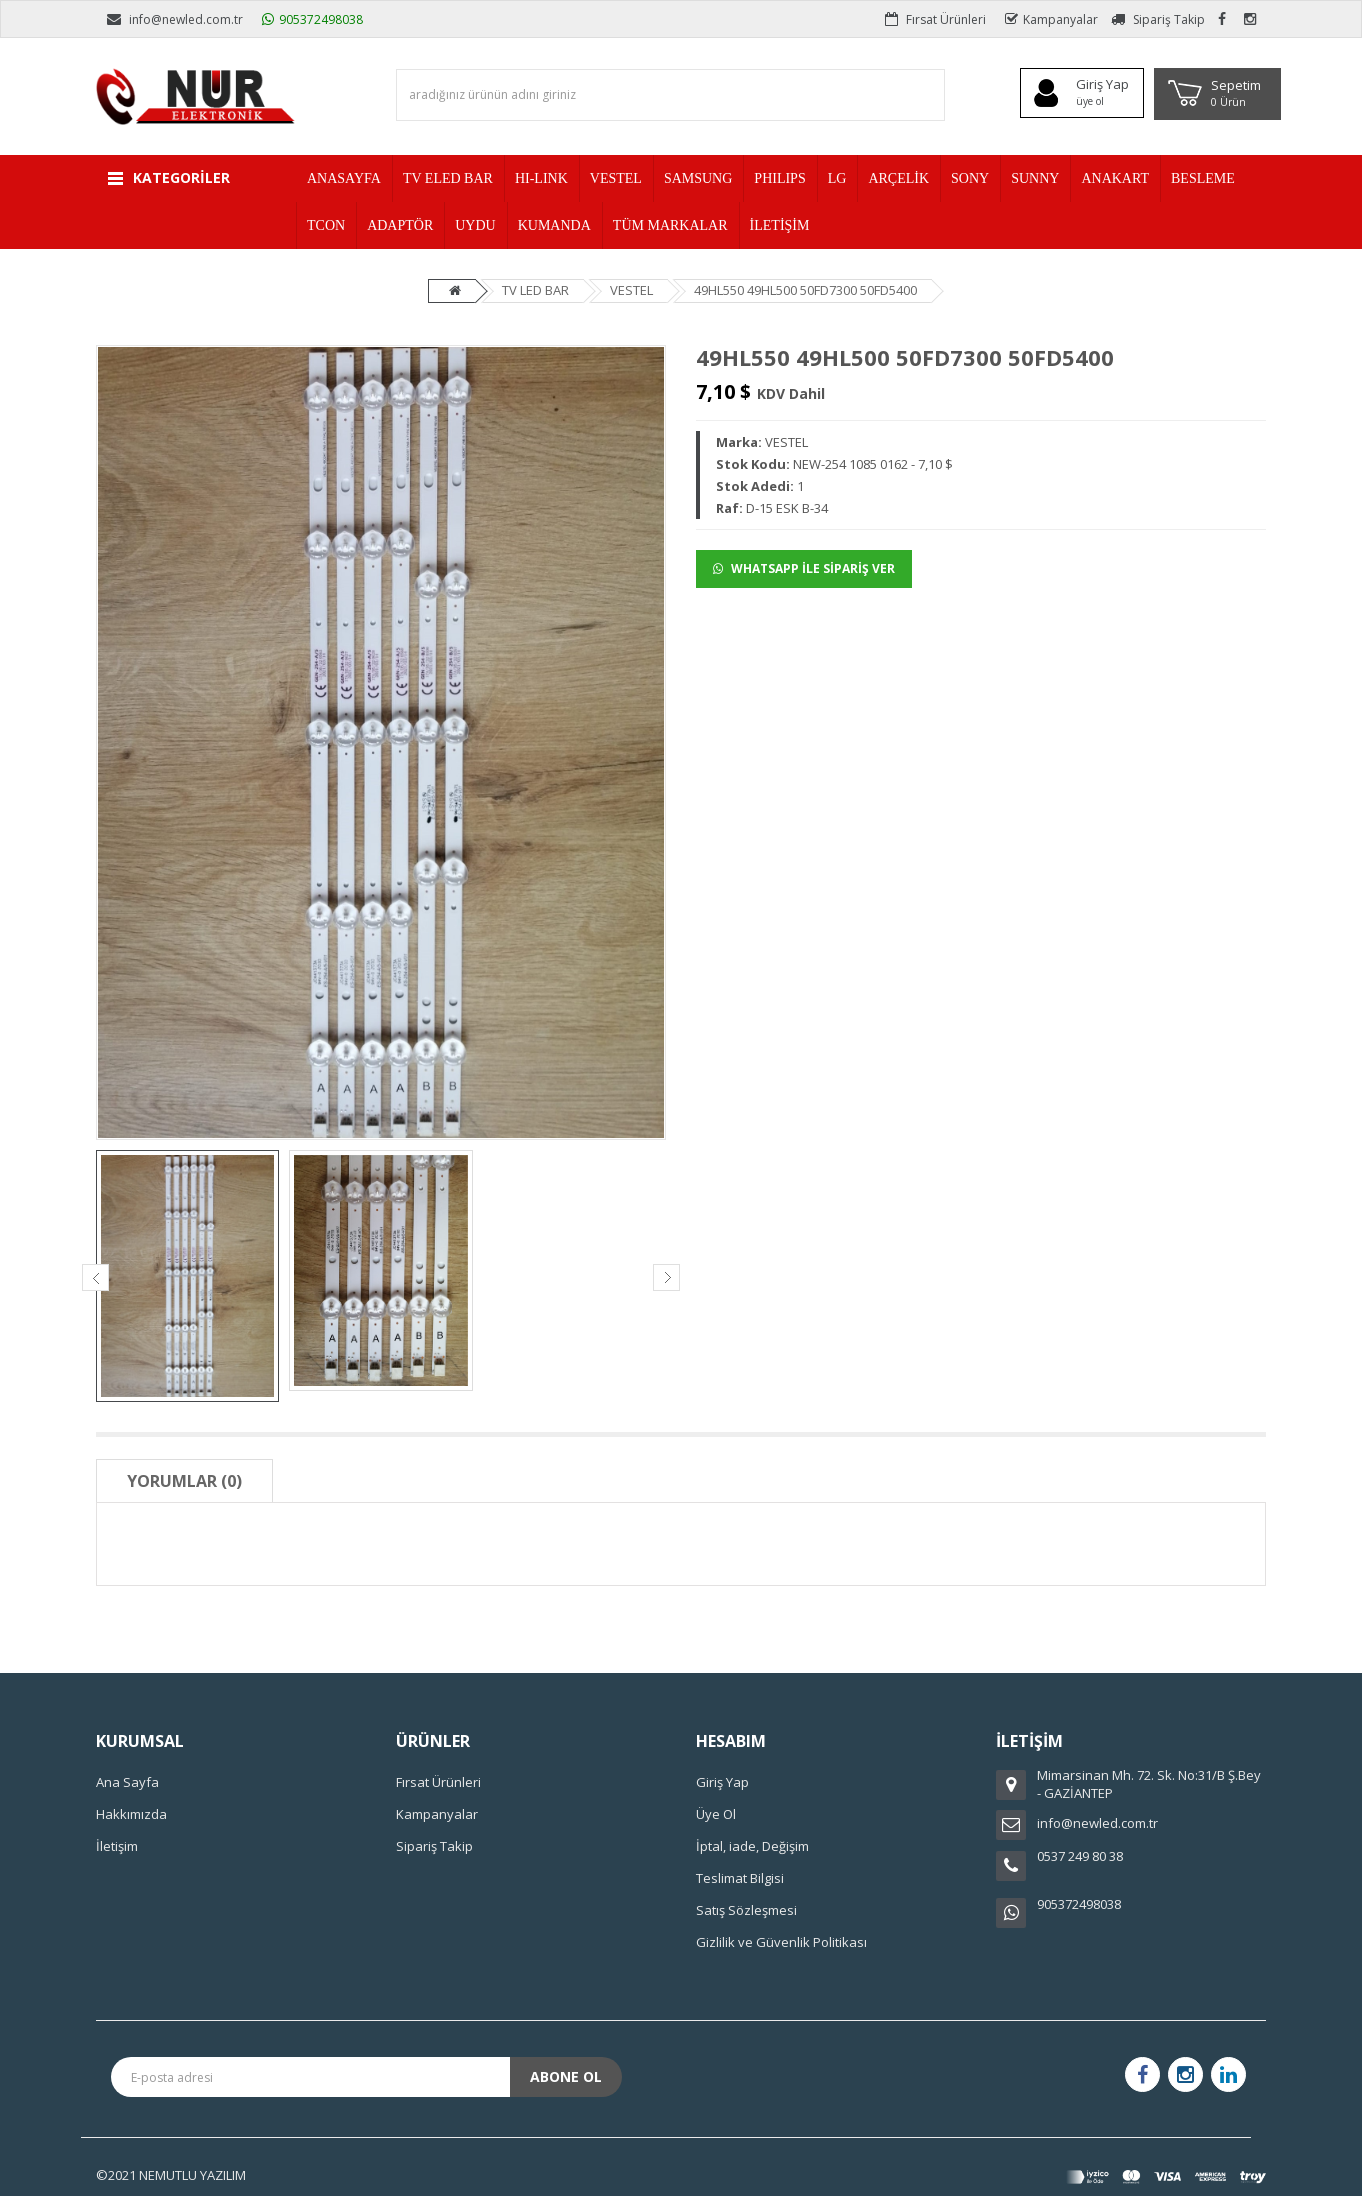  I want to click on Hakkımızda, so click(131, 1814).